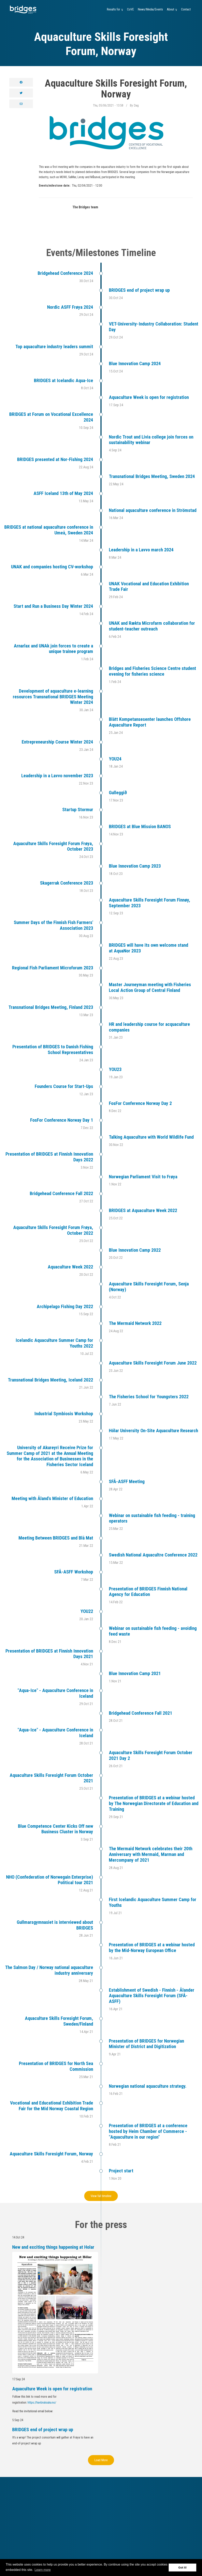 This screenshot has height=2576, width=202. I want to click on Load More, so click(101, 2460).